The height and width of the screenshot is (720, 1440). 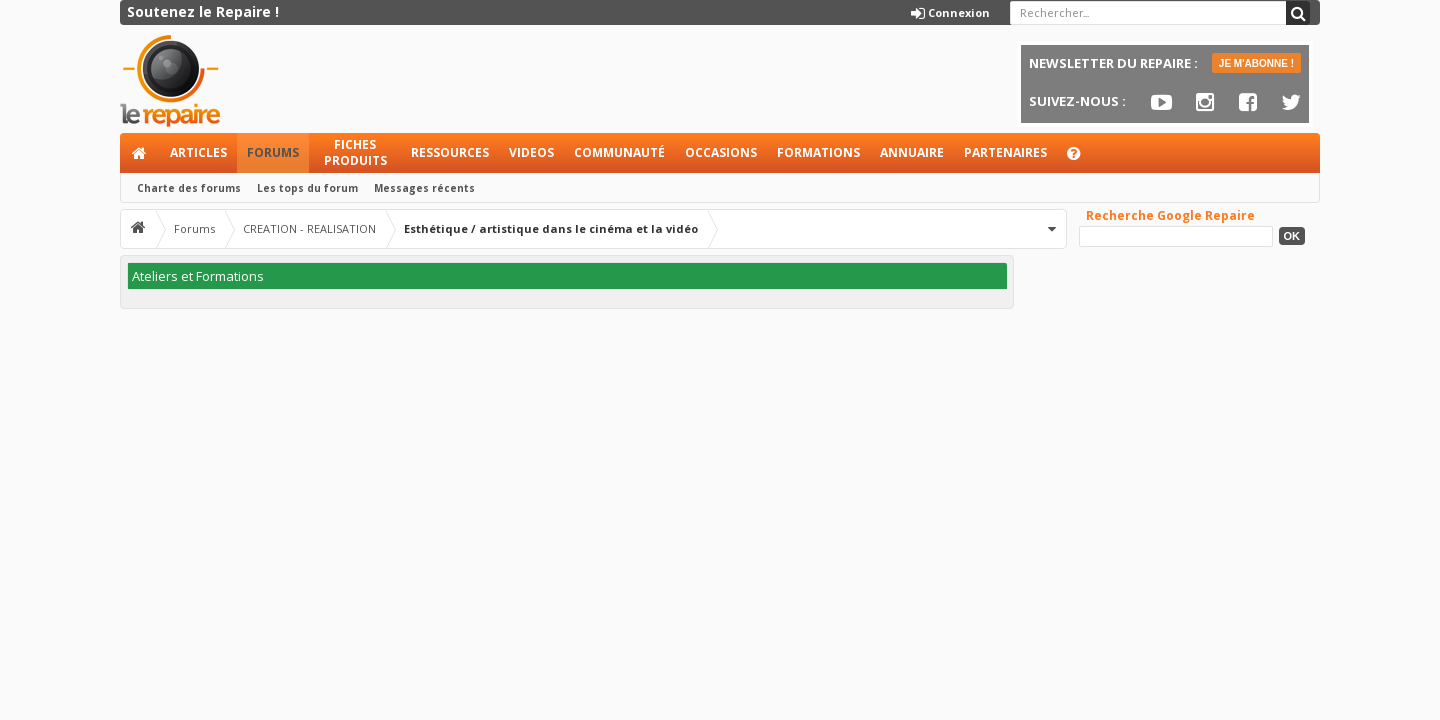 What do you see at coordinates (189, 188) in the screenshot?
I see `Charte des forums` at bounding box center [189, 188].